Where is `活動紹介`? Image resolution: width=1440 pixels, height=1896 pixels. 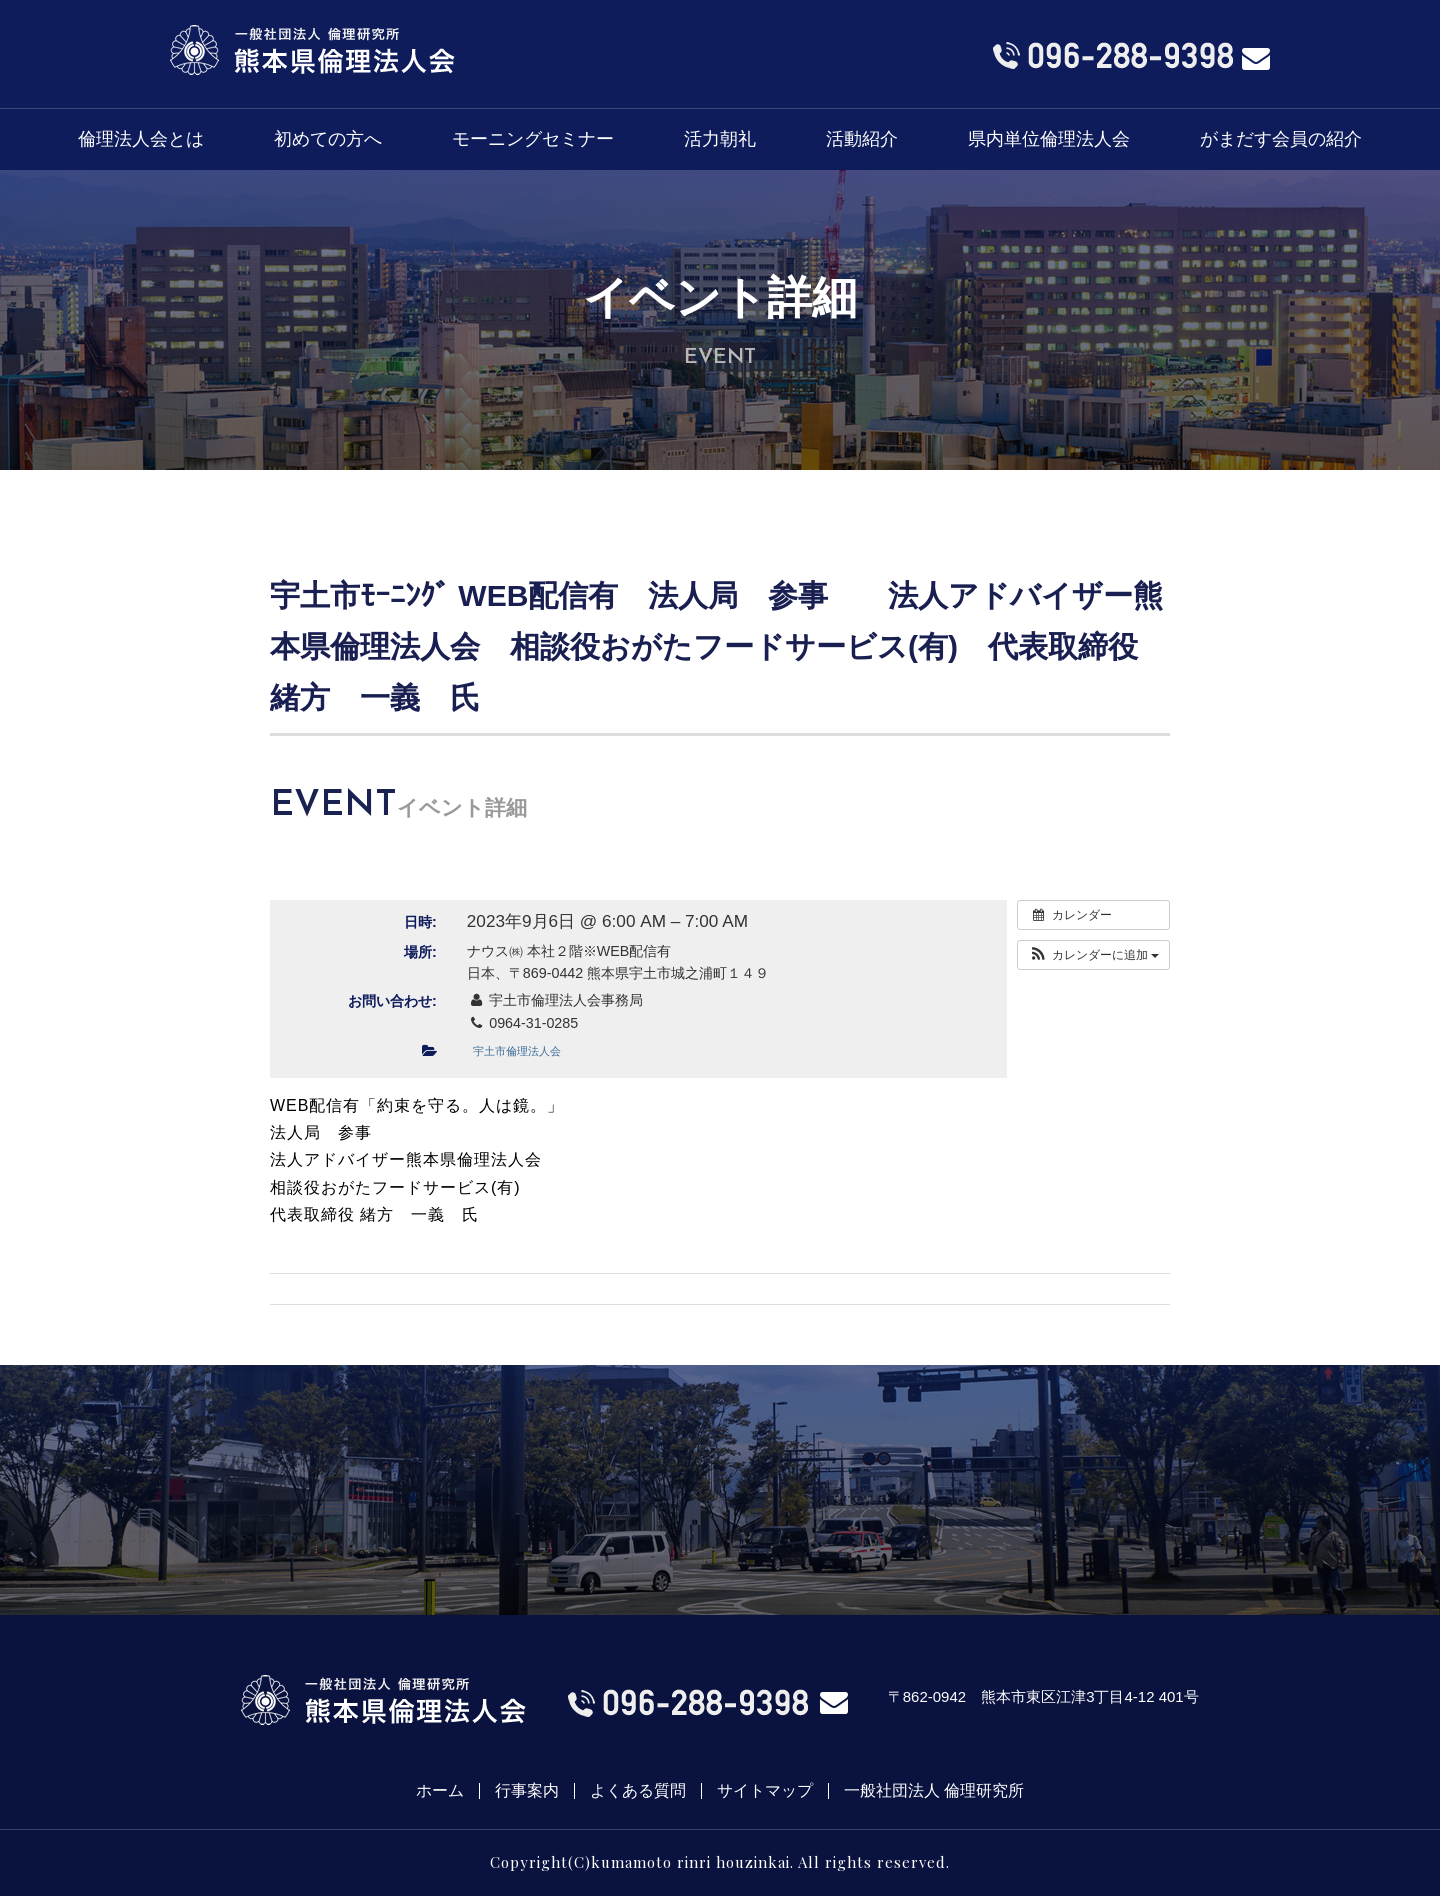 活動紹介 is located at coordinates (862, 139).